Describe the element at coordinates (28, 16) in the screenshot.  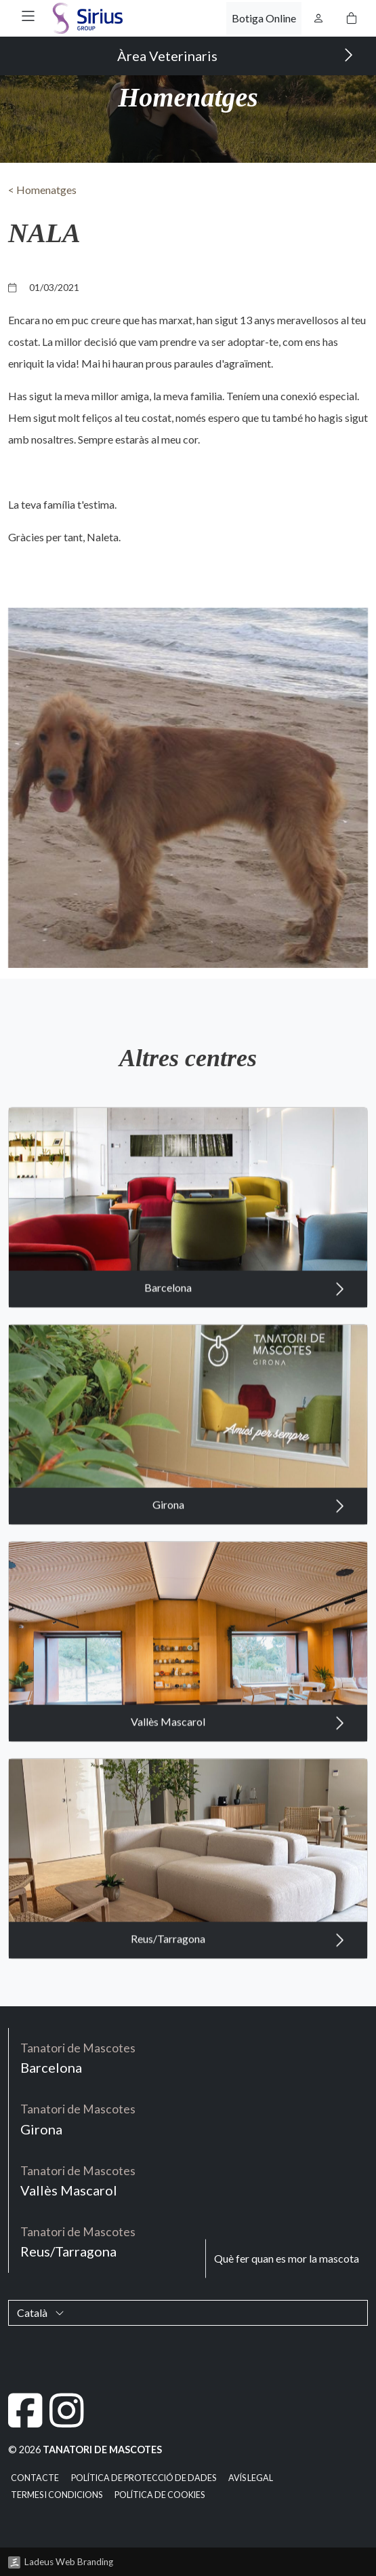
I see `[button]` at that location.